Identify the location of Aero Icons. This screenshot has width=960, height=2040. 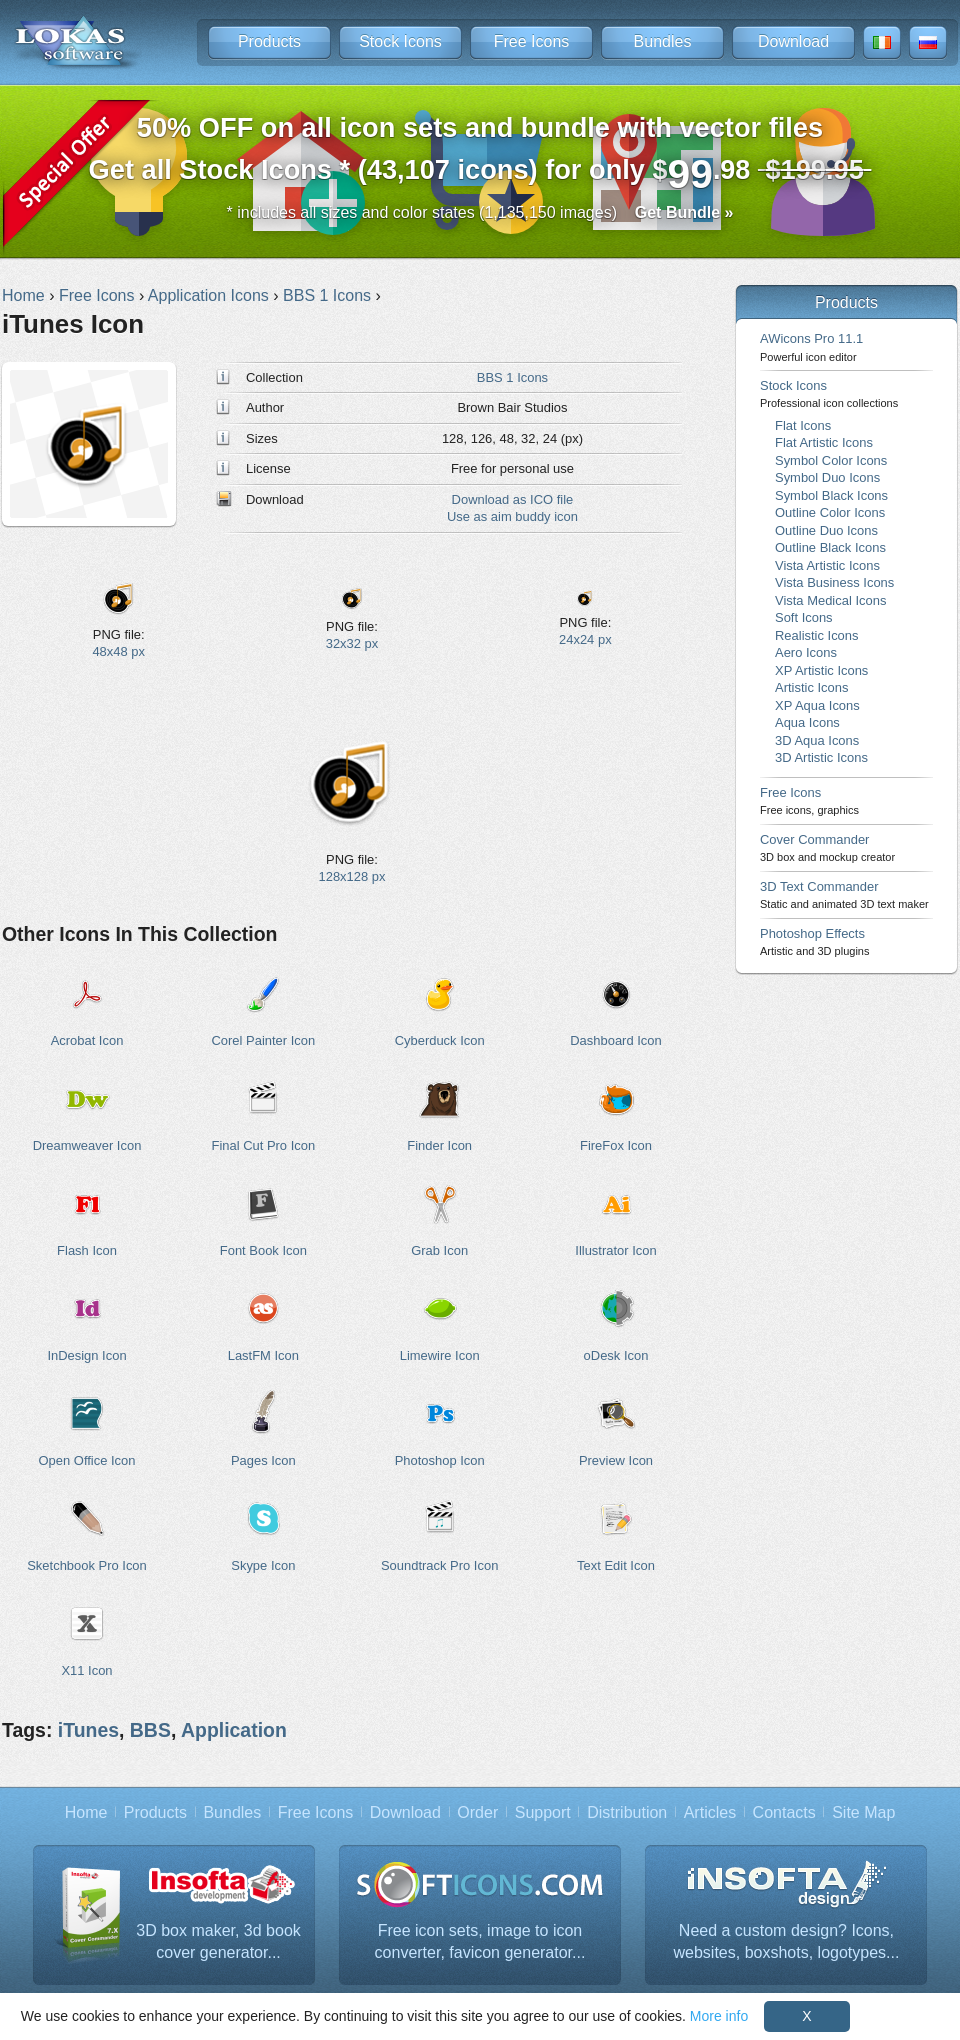
(806, 652).